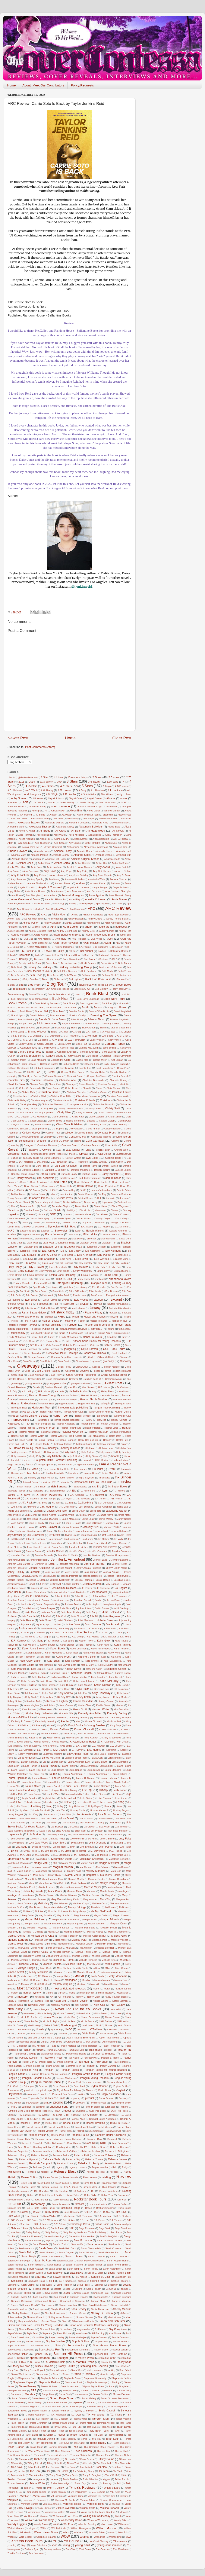  What do you see at coordinates (82, 989) in the screenshot?
I see `Bloomsbury YA` at bounding box center [82, 989].